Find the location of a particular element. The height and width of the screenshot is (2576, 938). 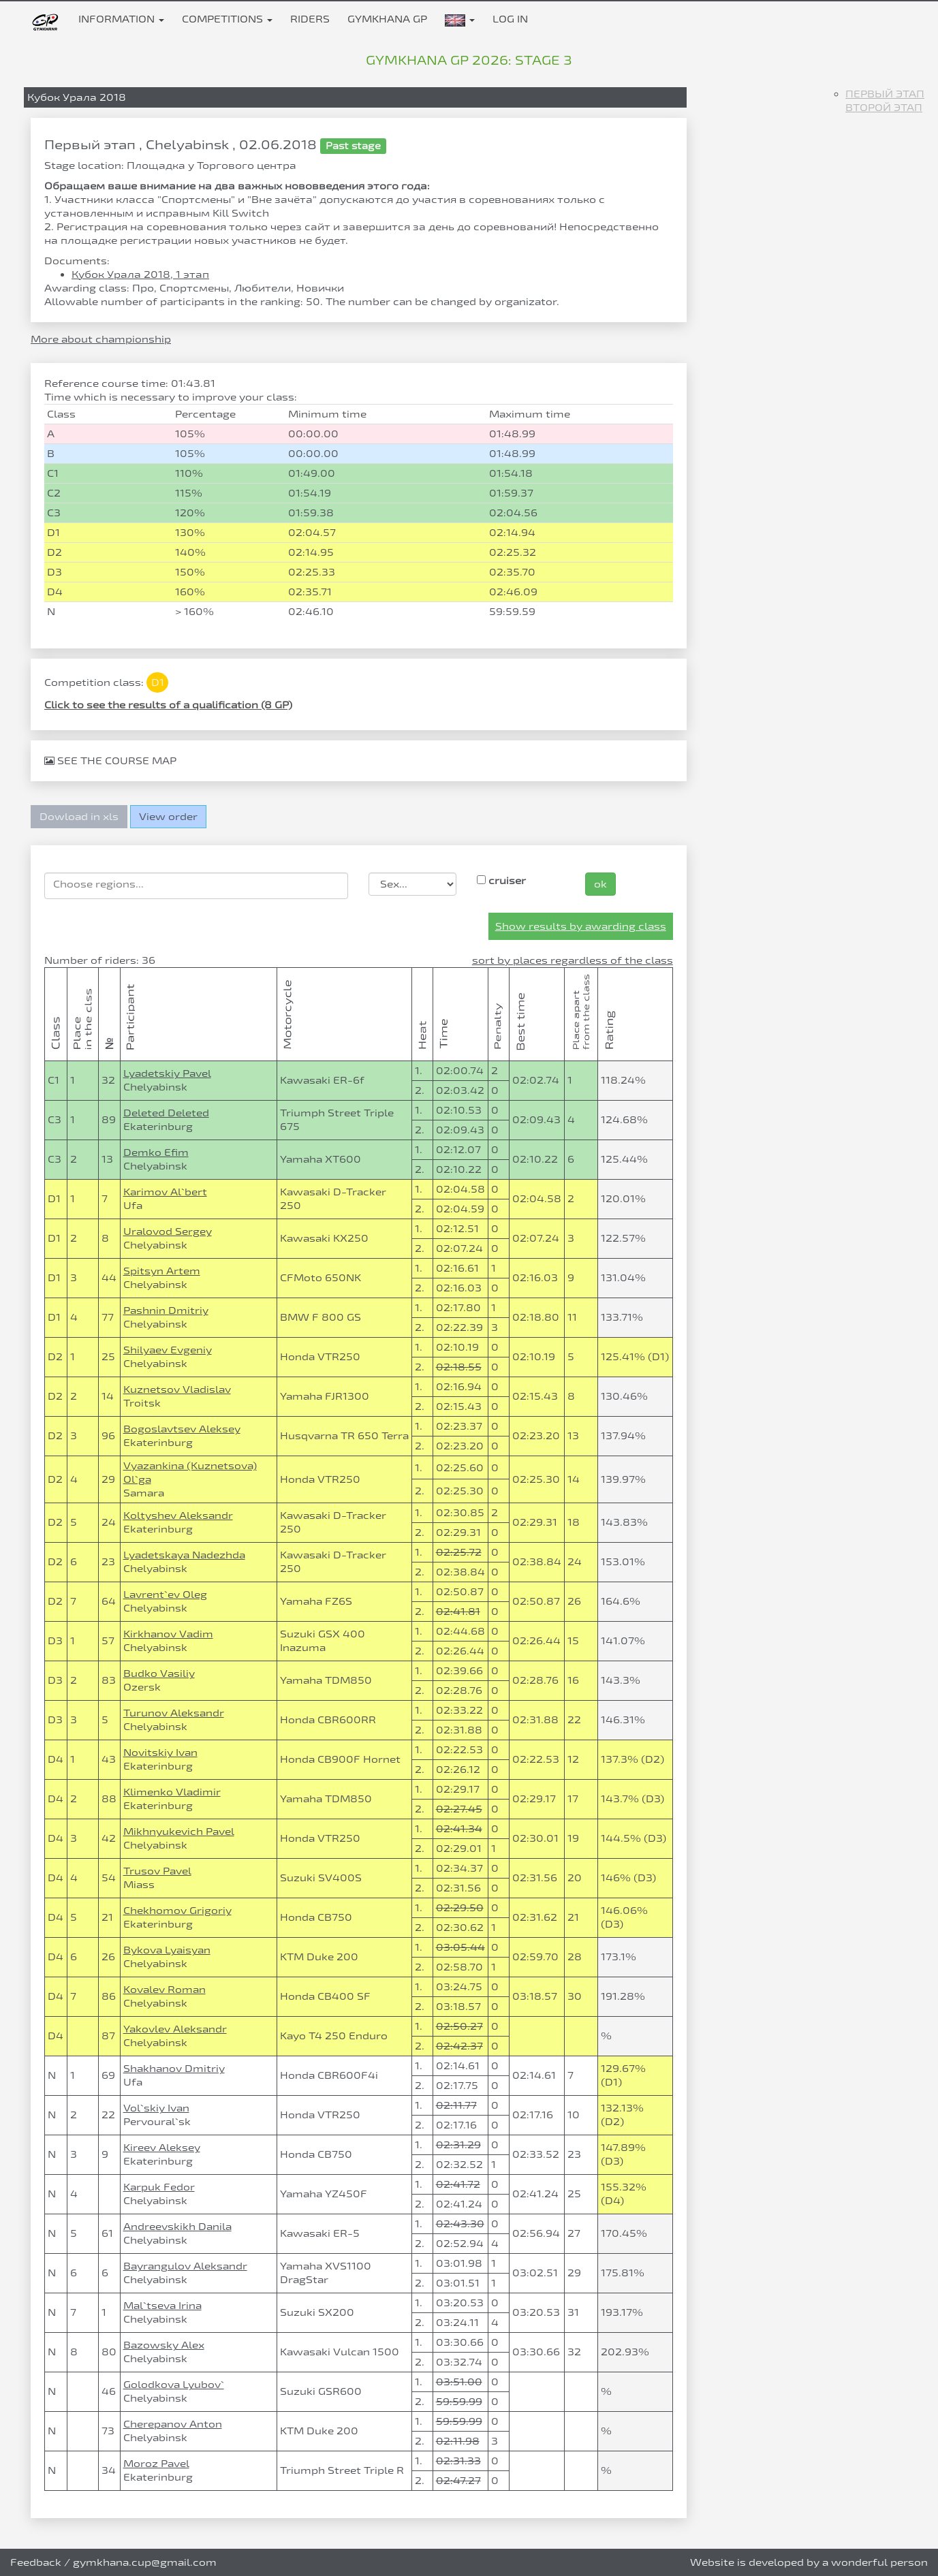

Bazowsky Alex is located at coordinates (163, 2345).